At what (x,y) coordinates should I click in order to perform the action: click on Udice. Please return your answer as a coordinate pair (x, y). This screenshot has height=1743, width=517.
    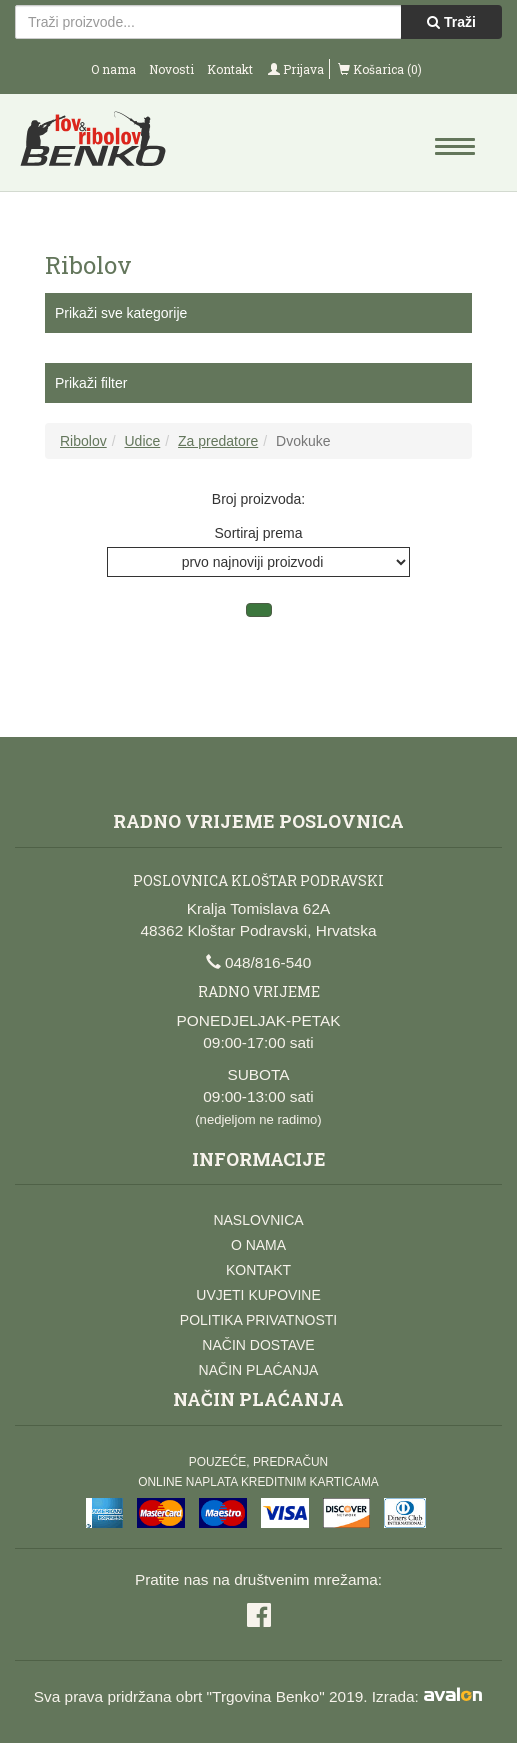
    Looking at the image, I should click on (142, 441).